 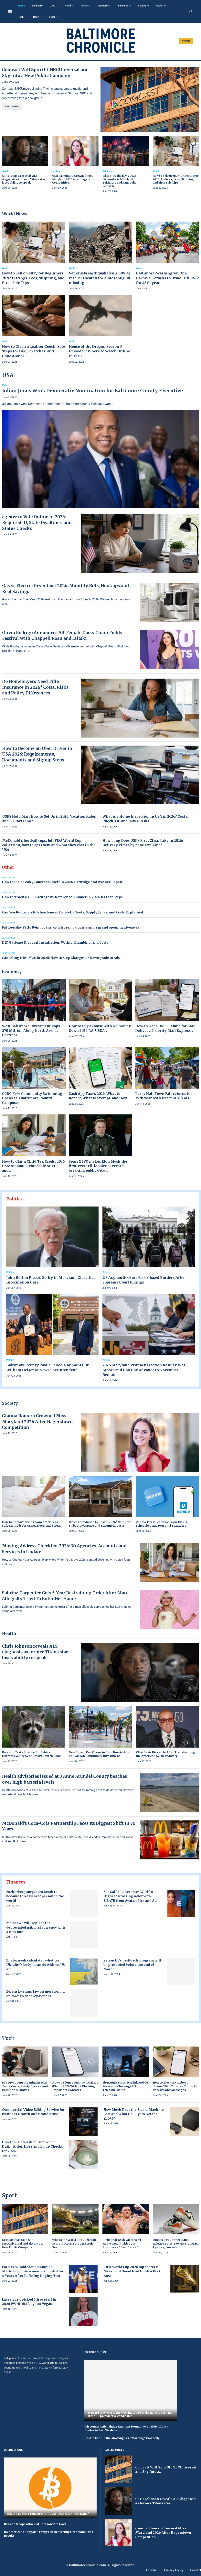 I want to click on CCBC Free Community Swimming Opens at 3 Baltimore County Campuses, so click(x=32, y=1098).